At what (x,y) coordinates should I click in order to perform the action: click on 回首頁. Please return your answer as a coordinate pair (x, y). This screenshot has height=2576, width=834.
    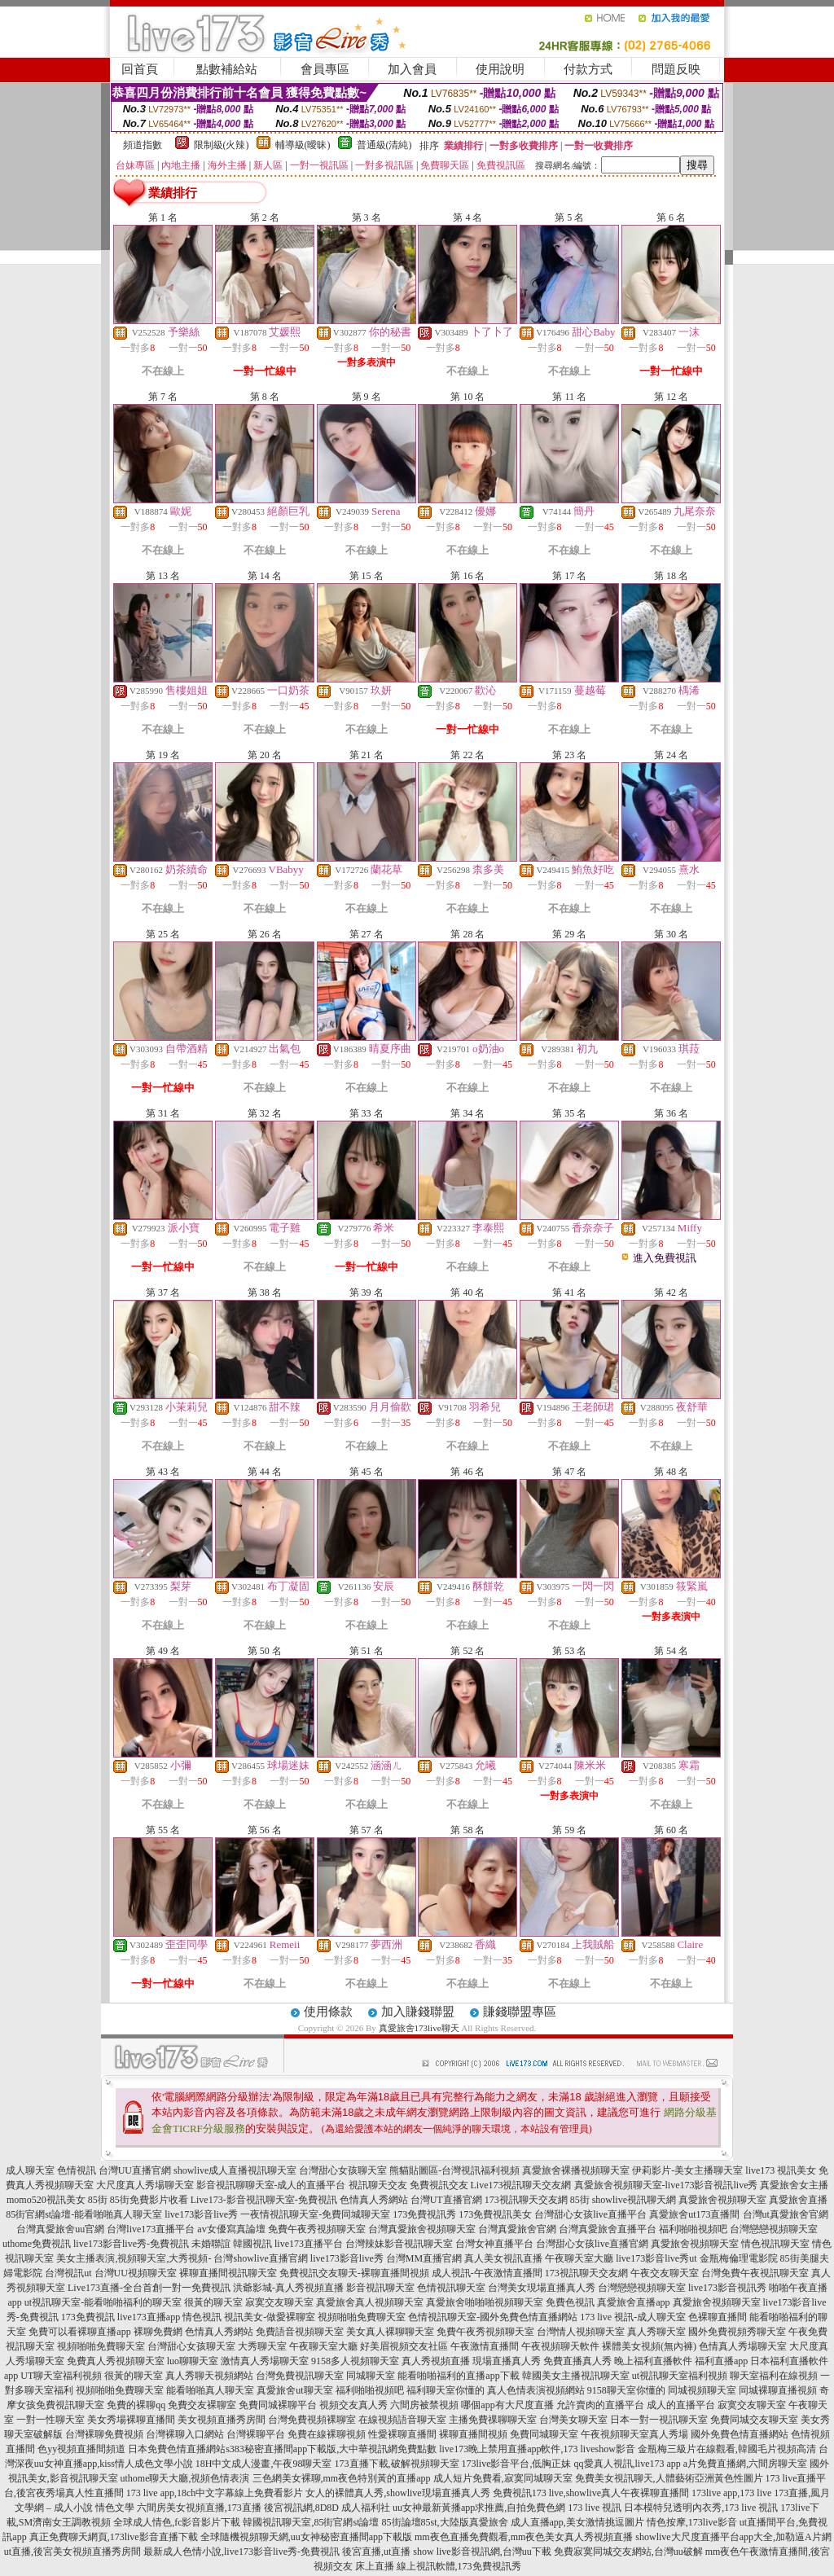
    Looking at the image, I should click on (139, 69).